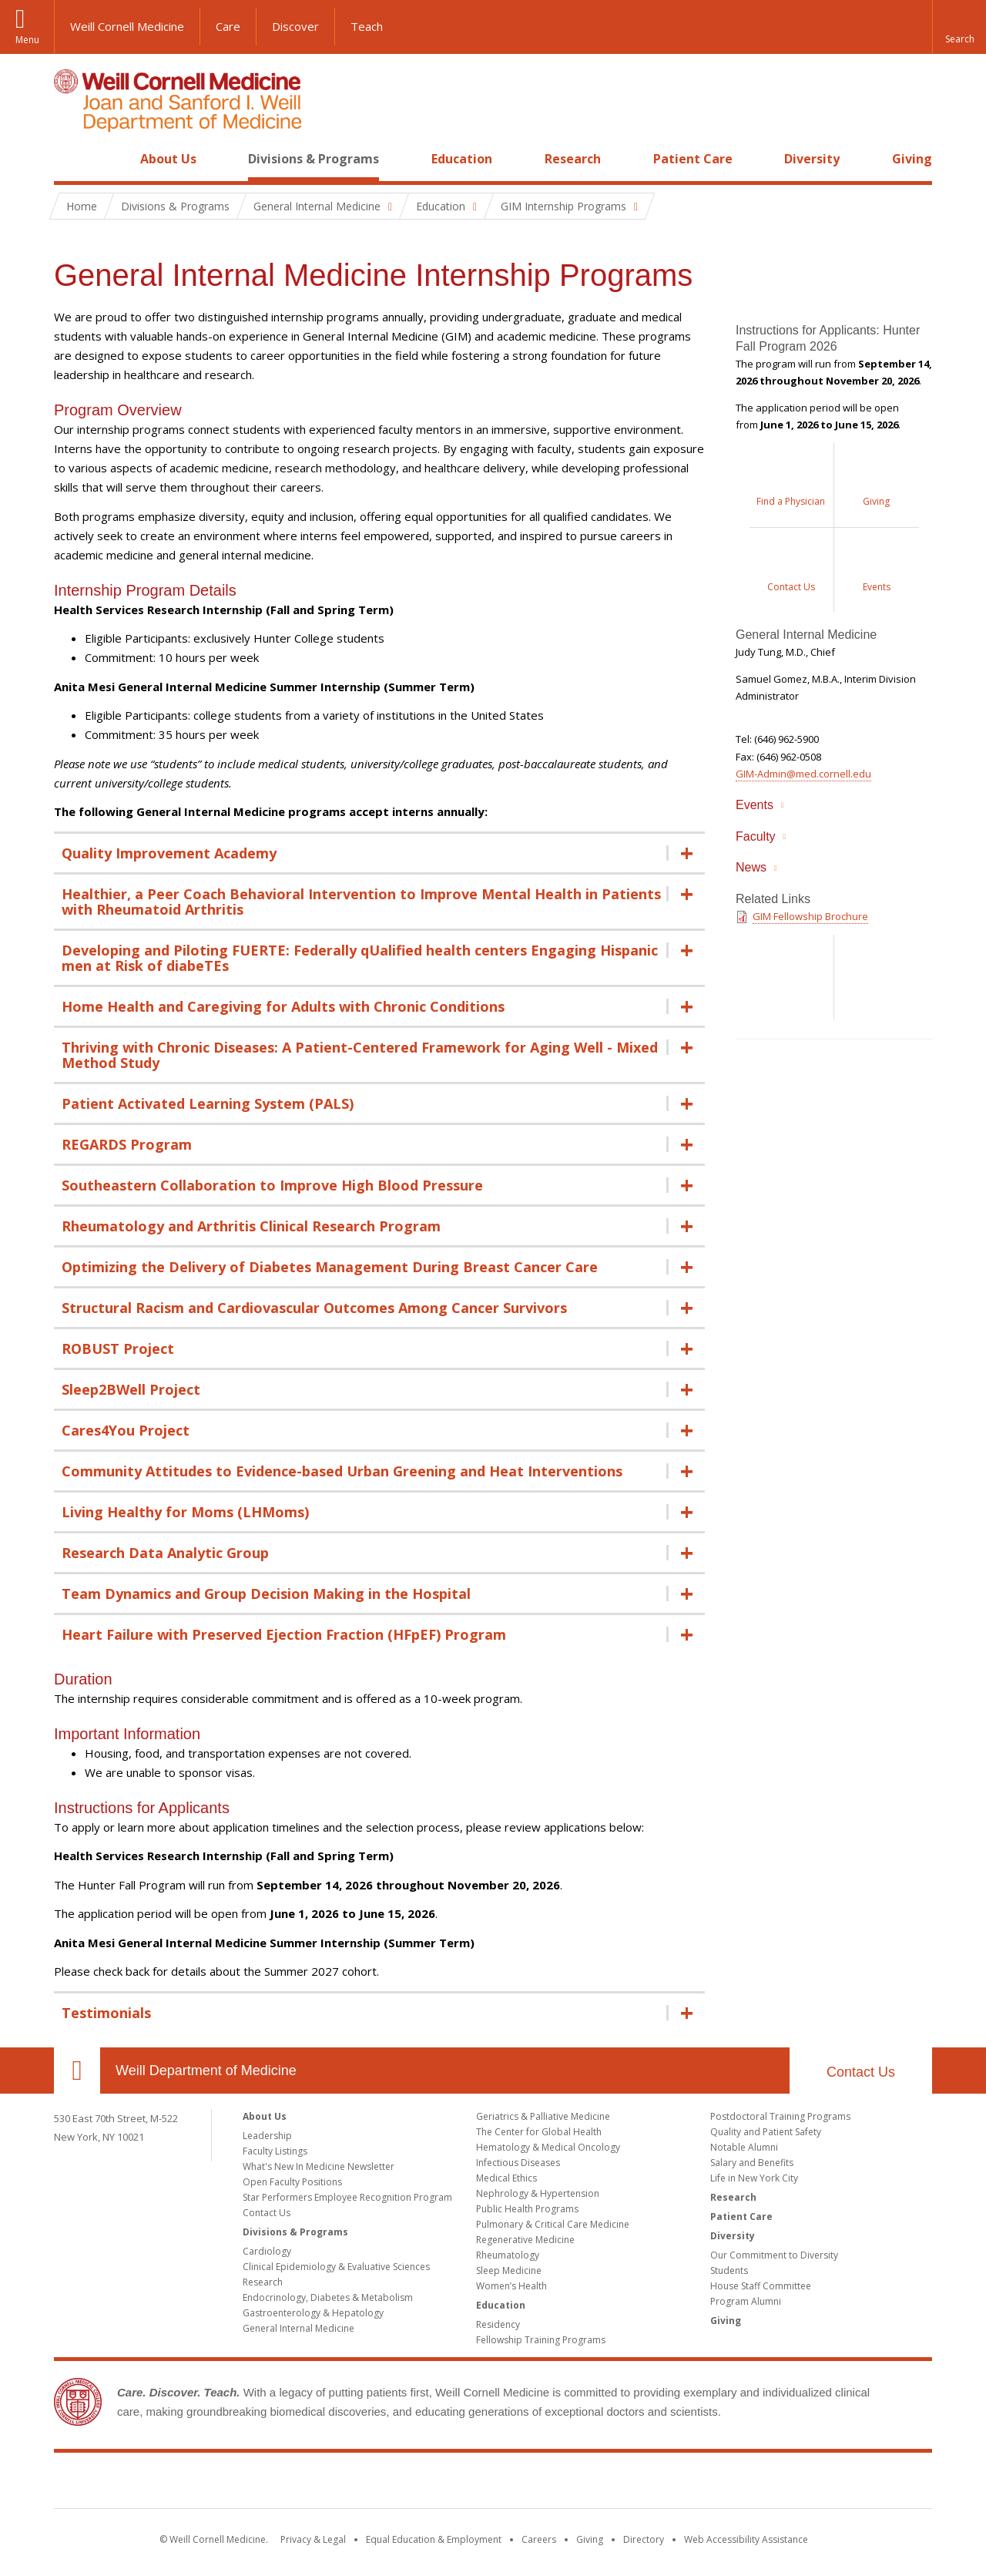 The image size is (986, 2576). I want to click on Quality and Patient Safety, so click(765, 2131).